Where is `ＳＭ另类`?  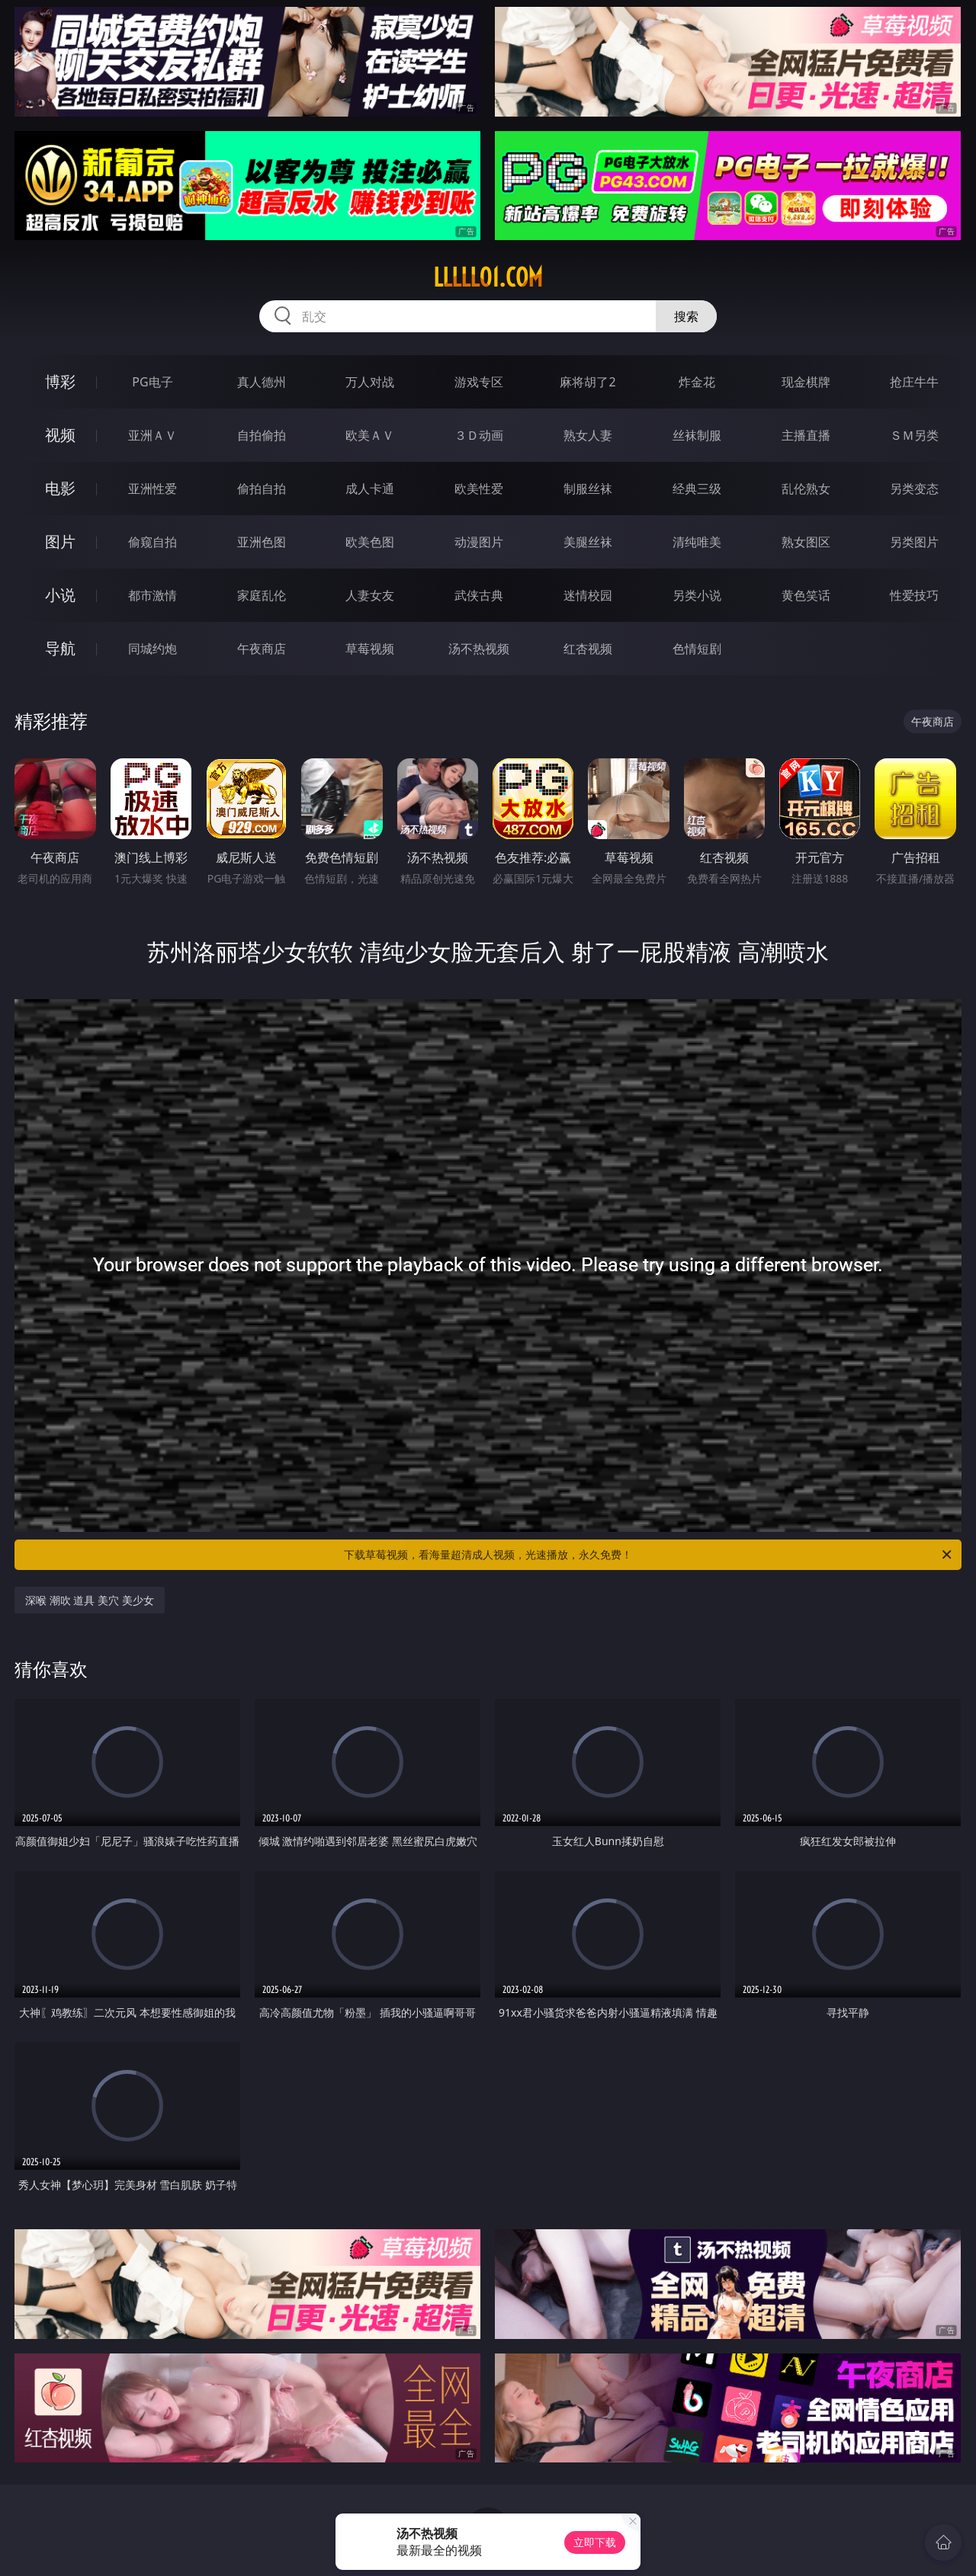 ＳＭ另类 is located at coordinates (914, 435).